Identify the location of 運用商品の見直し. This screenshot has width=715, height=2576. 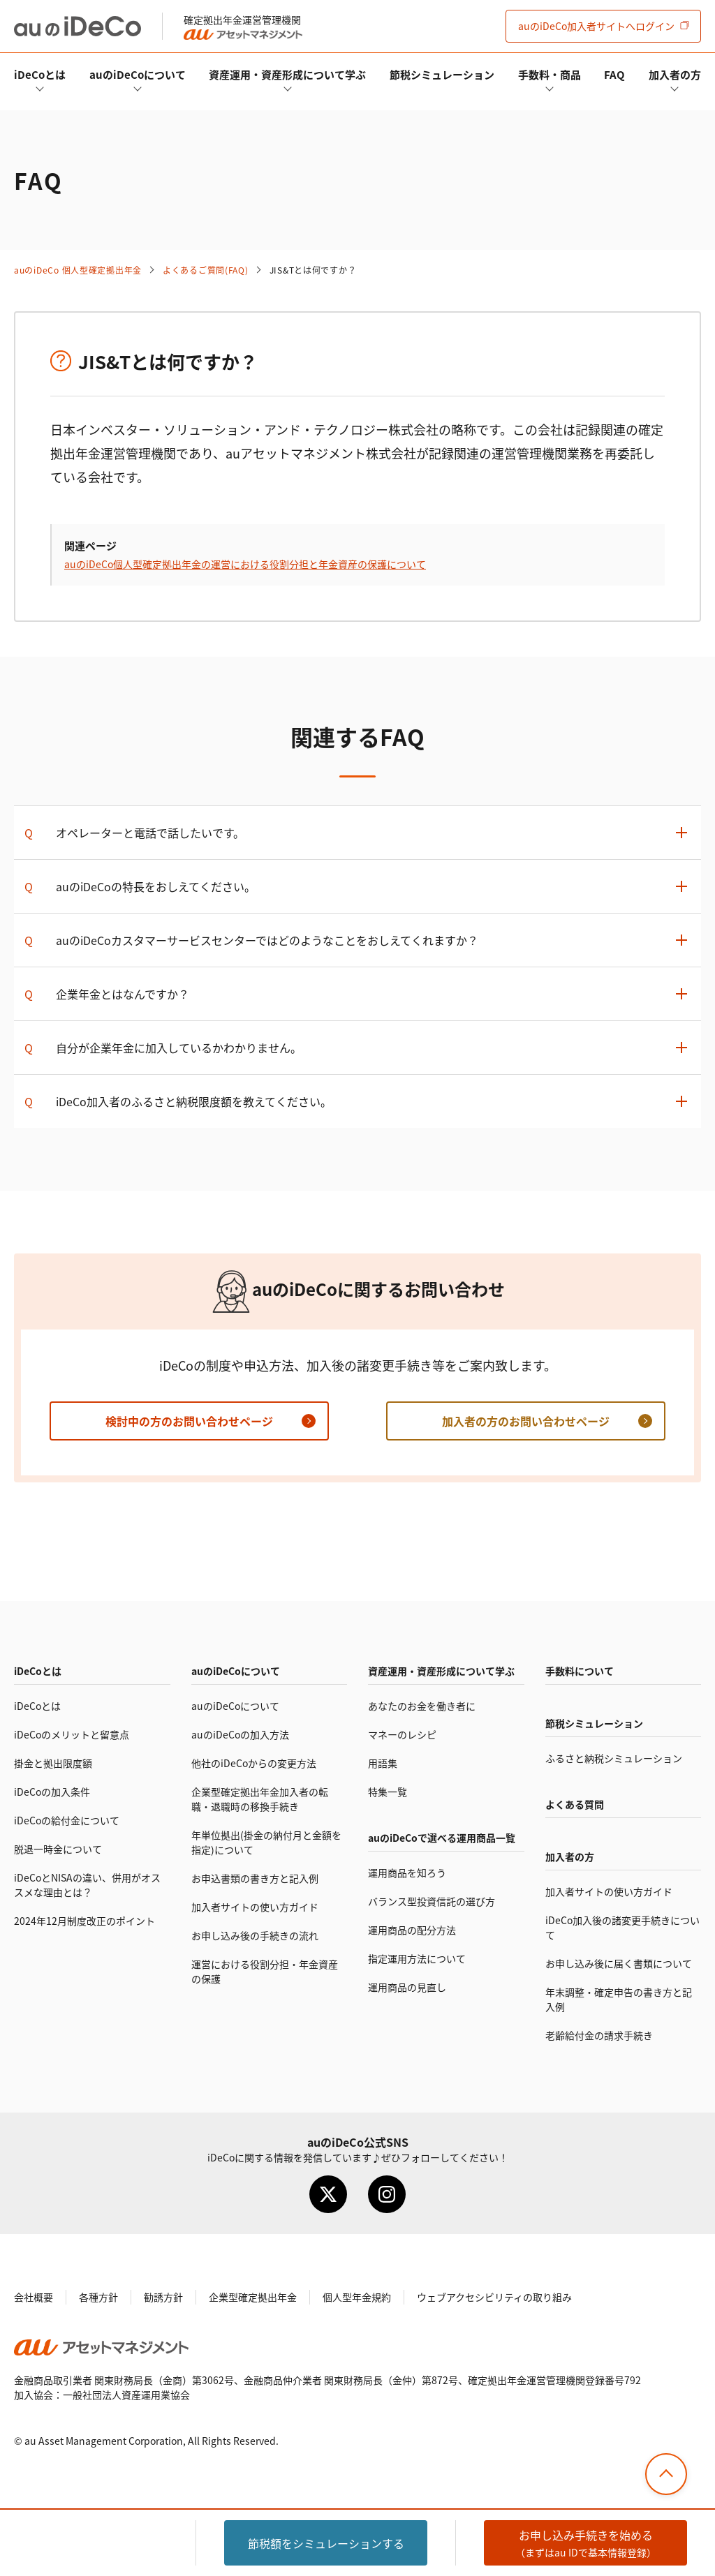
(407, 1987).